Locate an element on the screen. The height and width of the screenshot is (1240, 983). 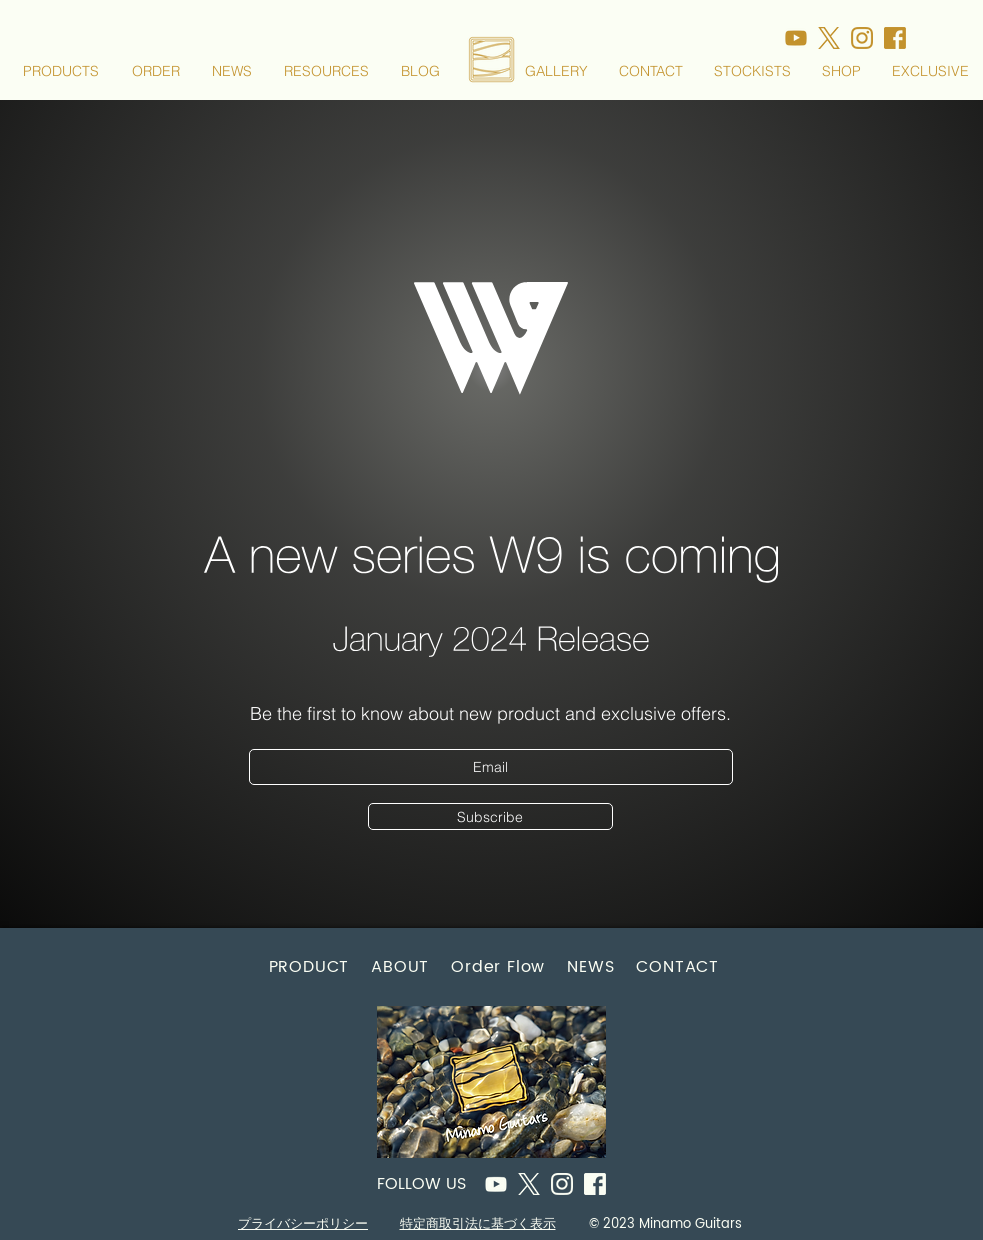
[アセット 16] is located at coordinates (529, 1184).